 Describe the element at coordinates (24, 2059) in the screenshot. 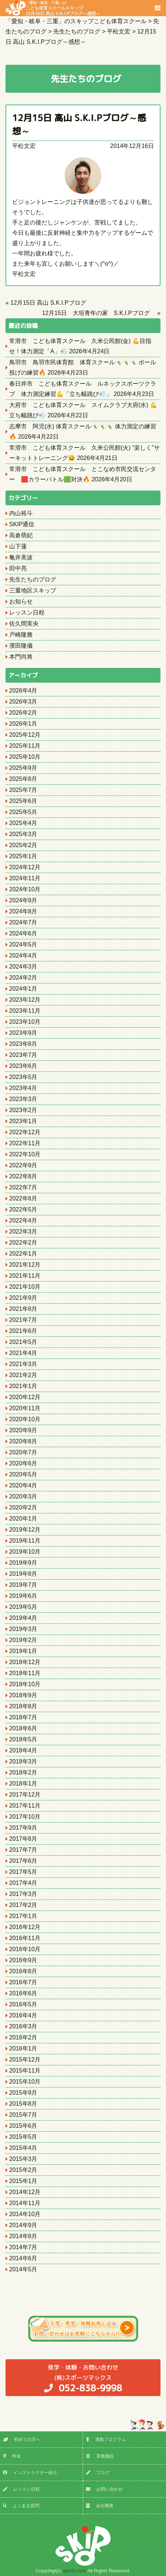

I see `2015年12月` at that location.